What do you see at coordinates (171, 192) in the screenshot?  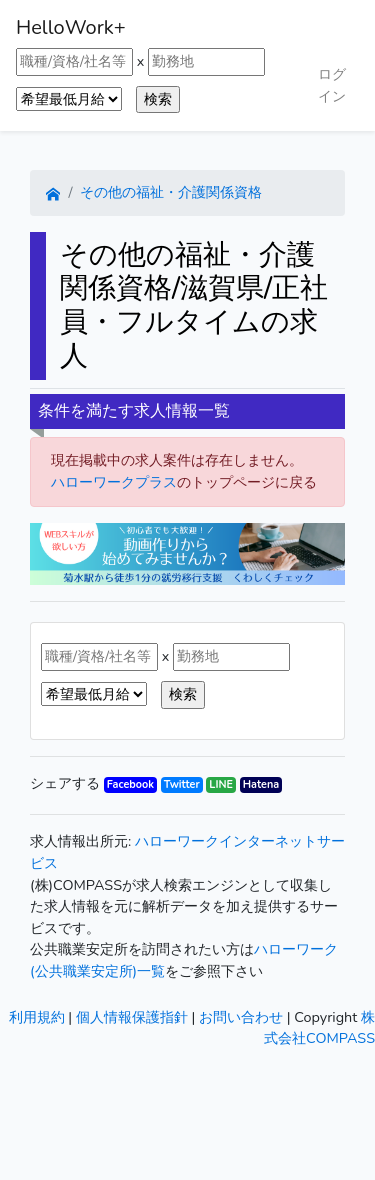 I see `その他の福祉・介護関係資格` at bounding box center [171, 192].